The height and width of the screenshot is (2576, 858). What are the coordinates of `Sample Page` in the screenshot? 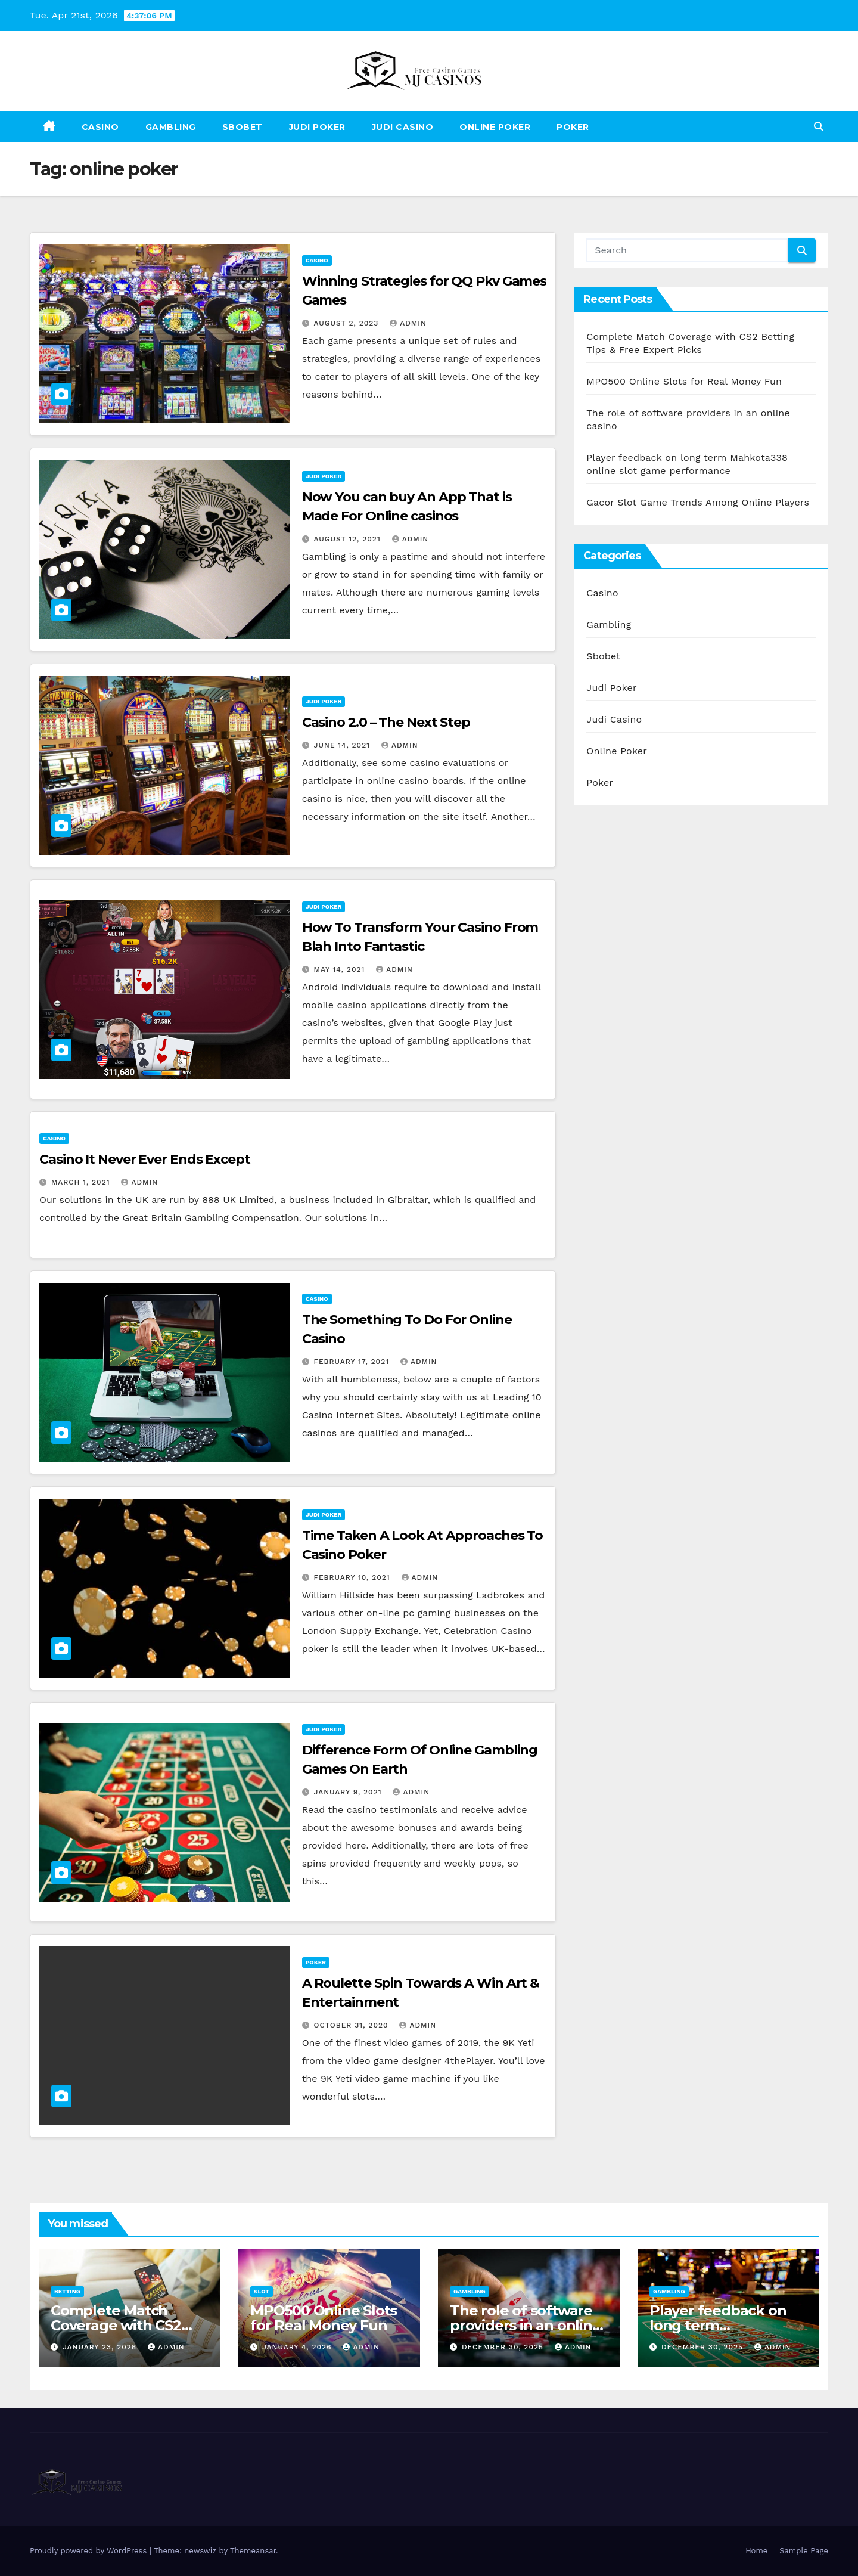 It's located at (803, 2550).